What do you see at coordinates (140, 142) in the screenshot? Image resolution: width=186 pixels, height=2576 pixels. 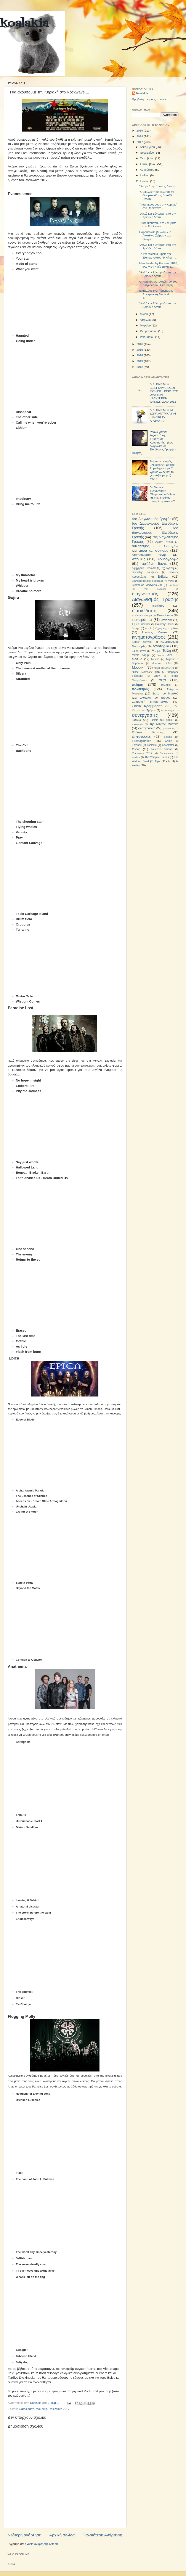 I see `2017` at bounding box center [140, 142].